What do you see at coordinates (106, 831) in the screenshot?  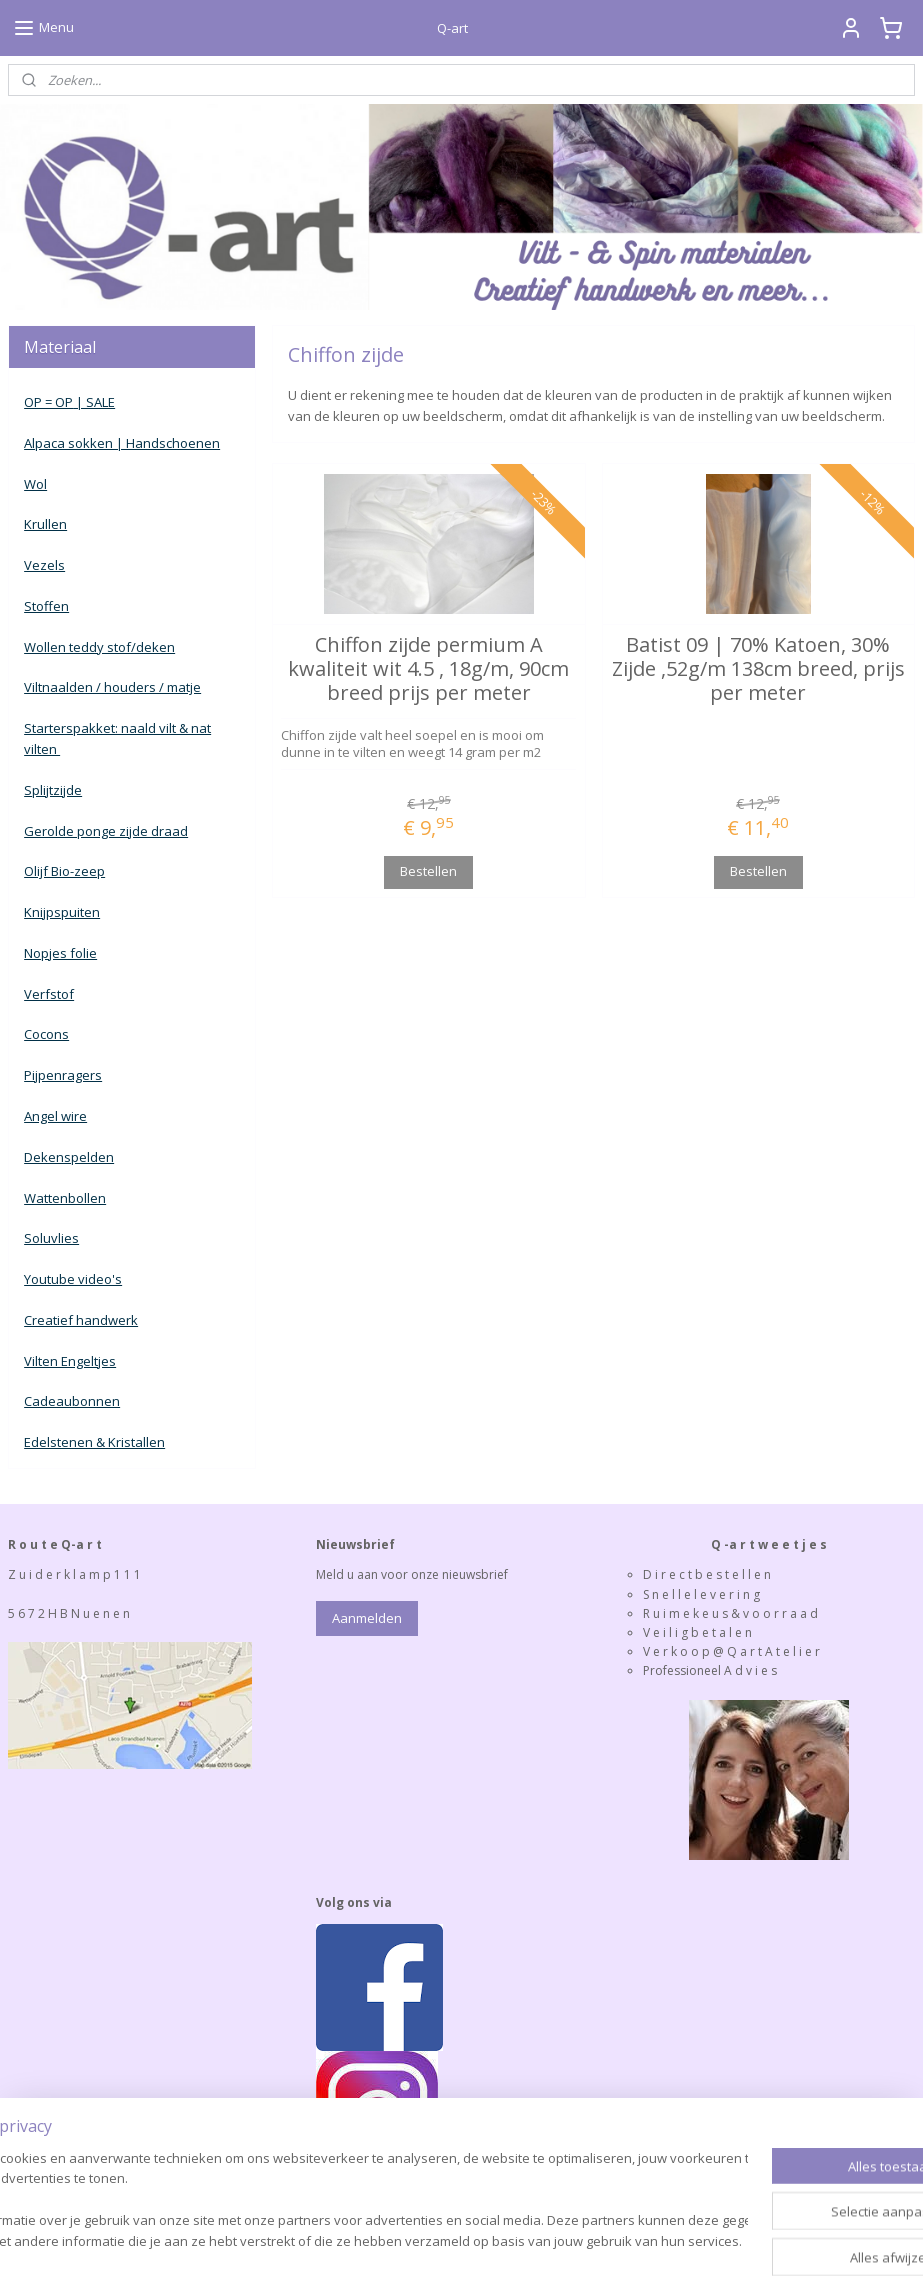 I see `Gerolde ponge zijde draad` at bounding box center [106, 831].